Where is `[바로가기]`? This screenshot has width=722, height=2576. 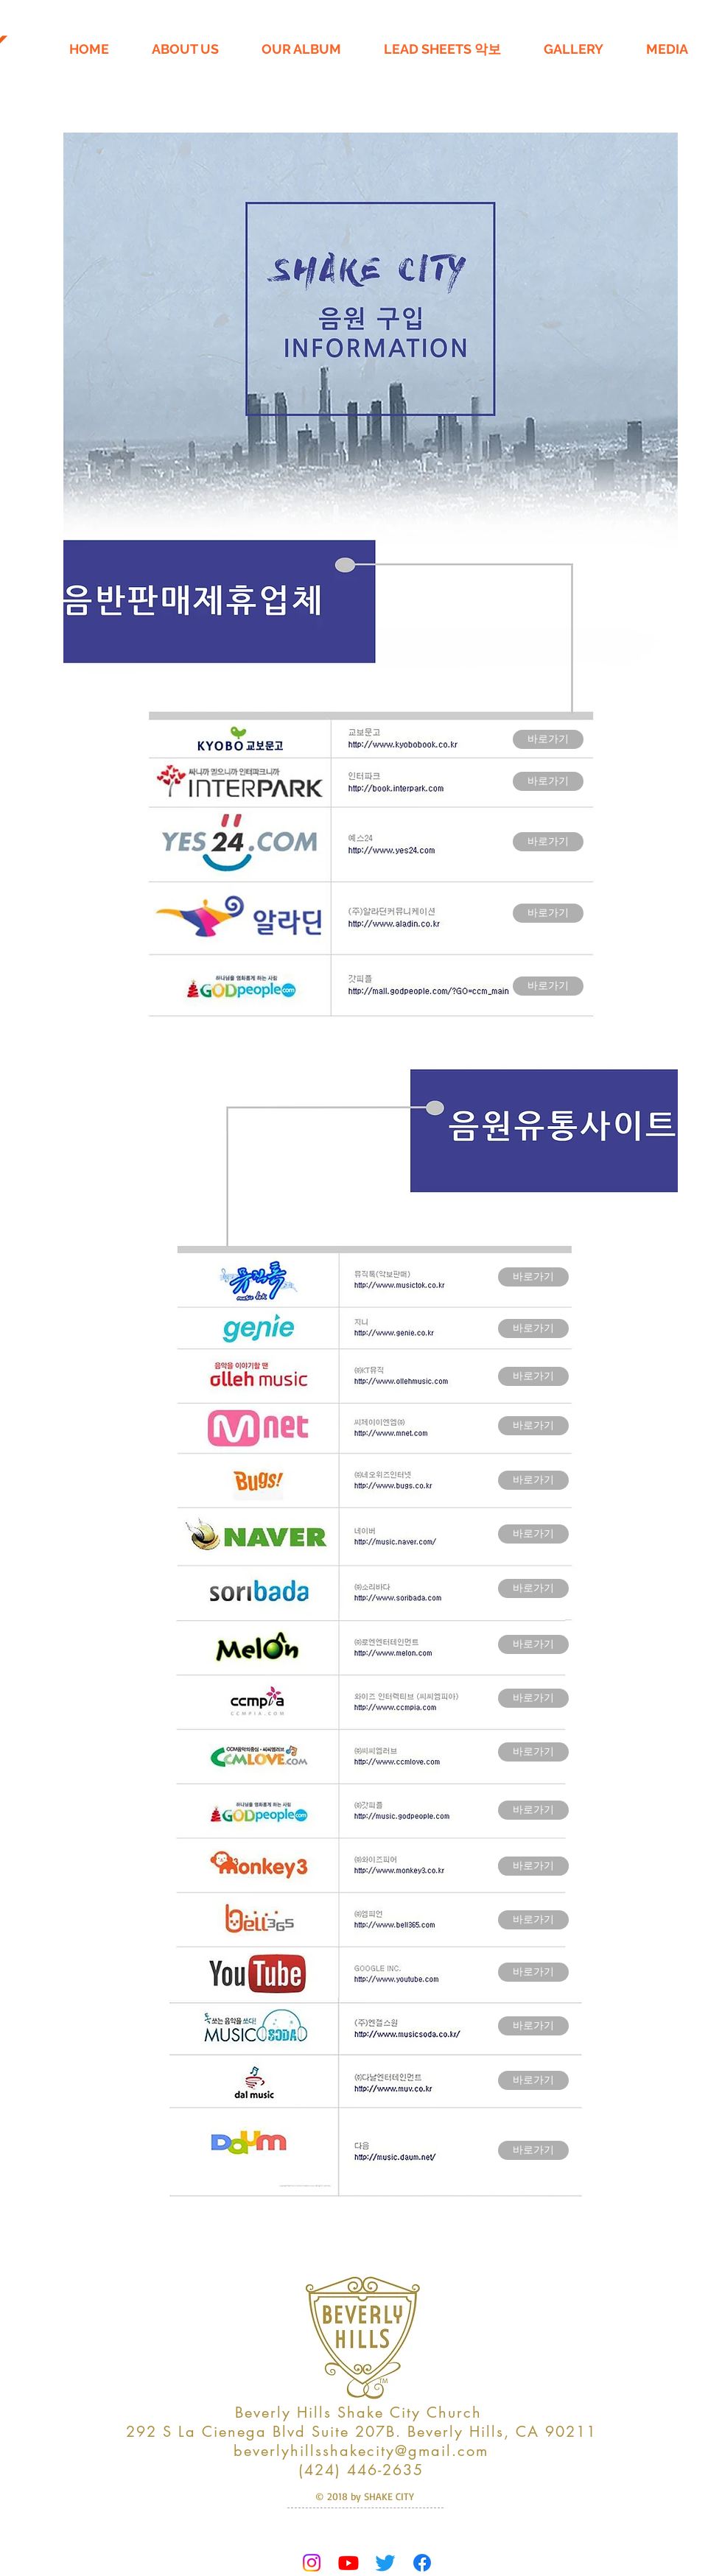
[바로가기] is located at coordinates (548, 739).